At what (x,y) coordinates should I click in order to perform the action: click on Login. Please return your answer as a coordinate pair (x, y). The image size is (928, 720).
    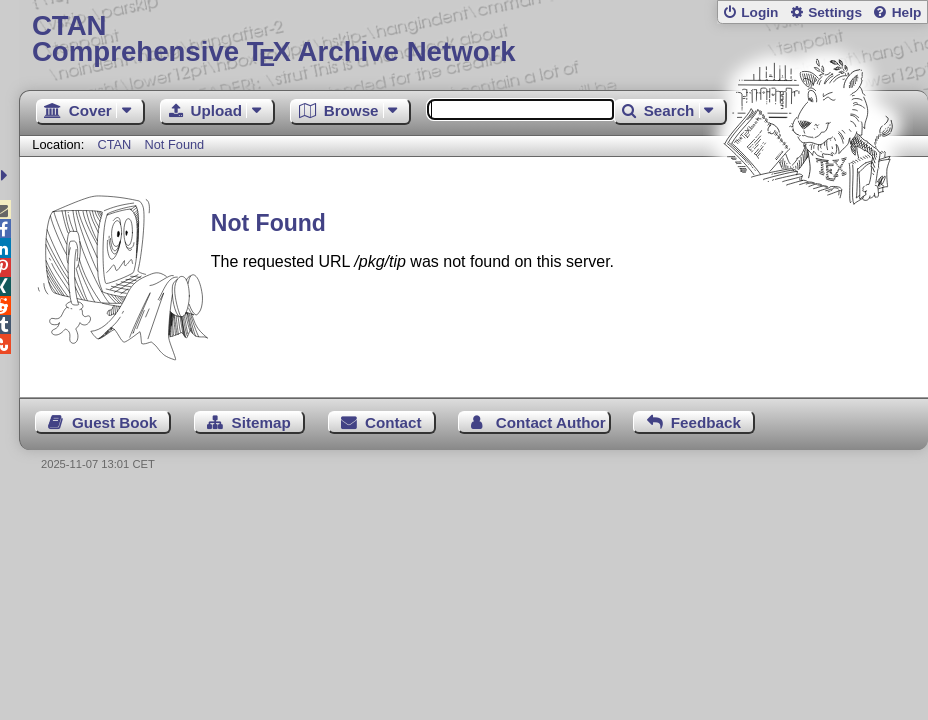
    Looking at the image, I should click on (759, 12).